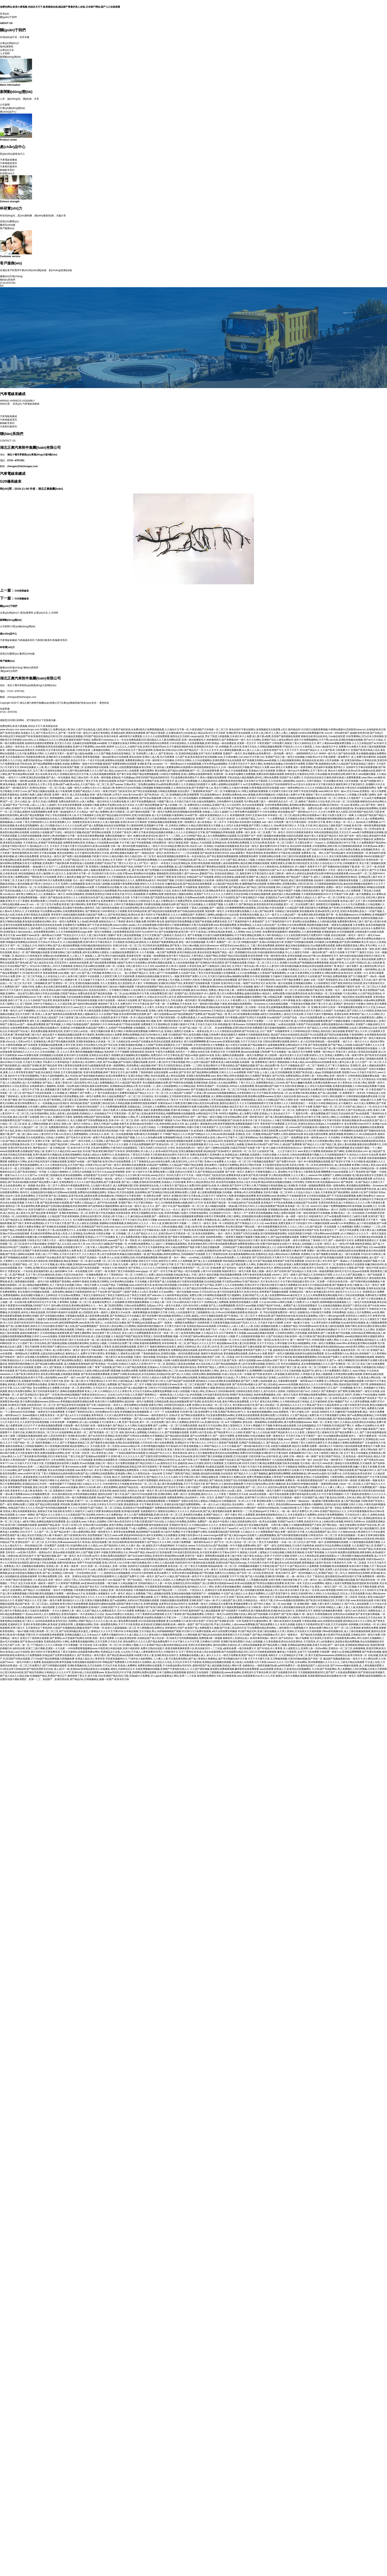 This screenshot has width=387, height=2576. What do you see at coordinates (257, 1586) in the screenshot?
I see `亚洲日本黄色视频免费的,尤物视频一区高清,高潮最新无码网站,欧美日韩免费看` at bounding box center [257, 1586].